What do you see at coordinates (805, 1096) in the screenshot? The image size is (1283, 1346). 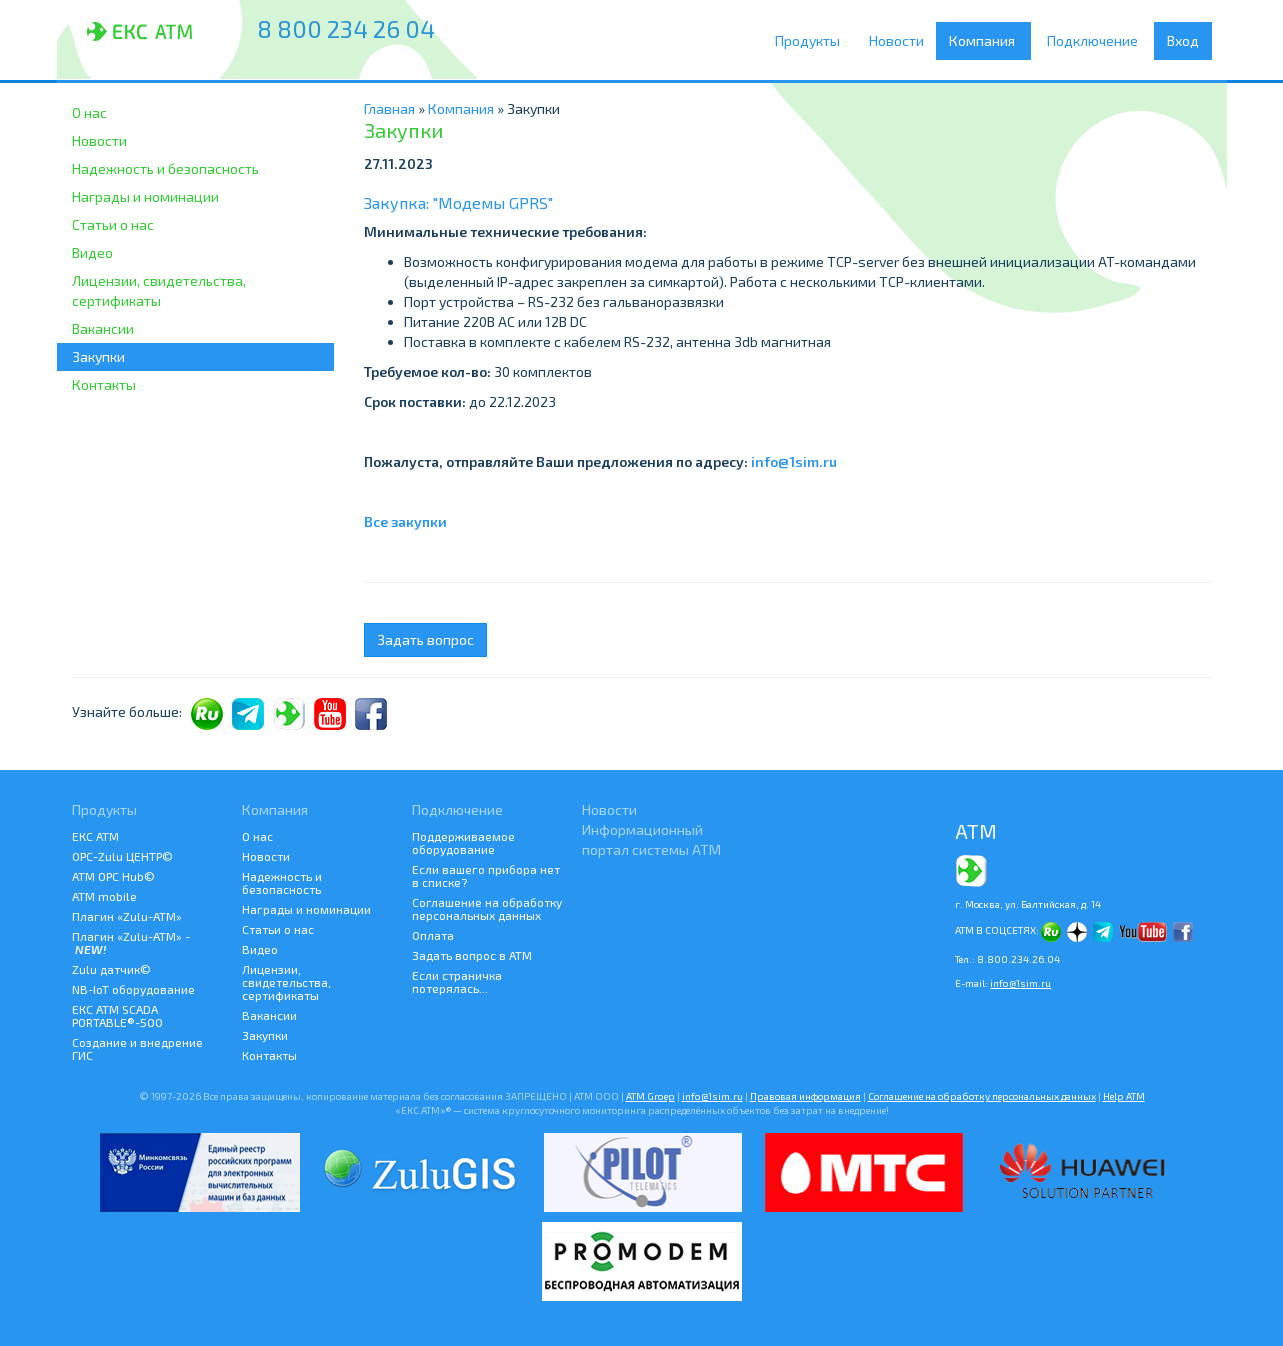 I see `Правовая информация` at bounding box center [805, 1096].